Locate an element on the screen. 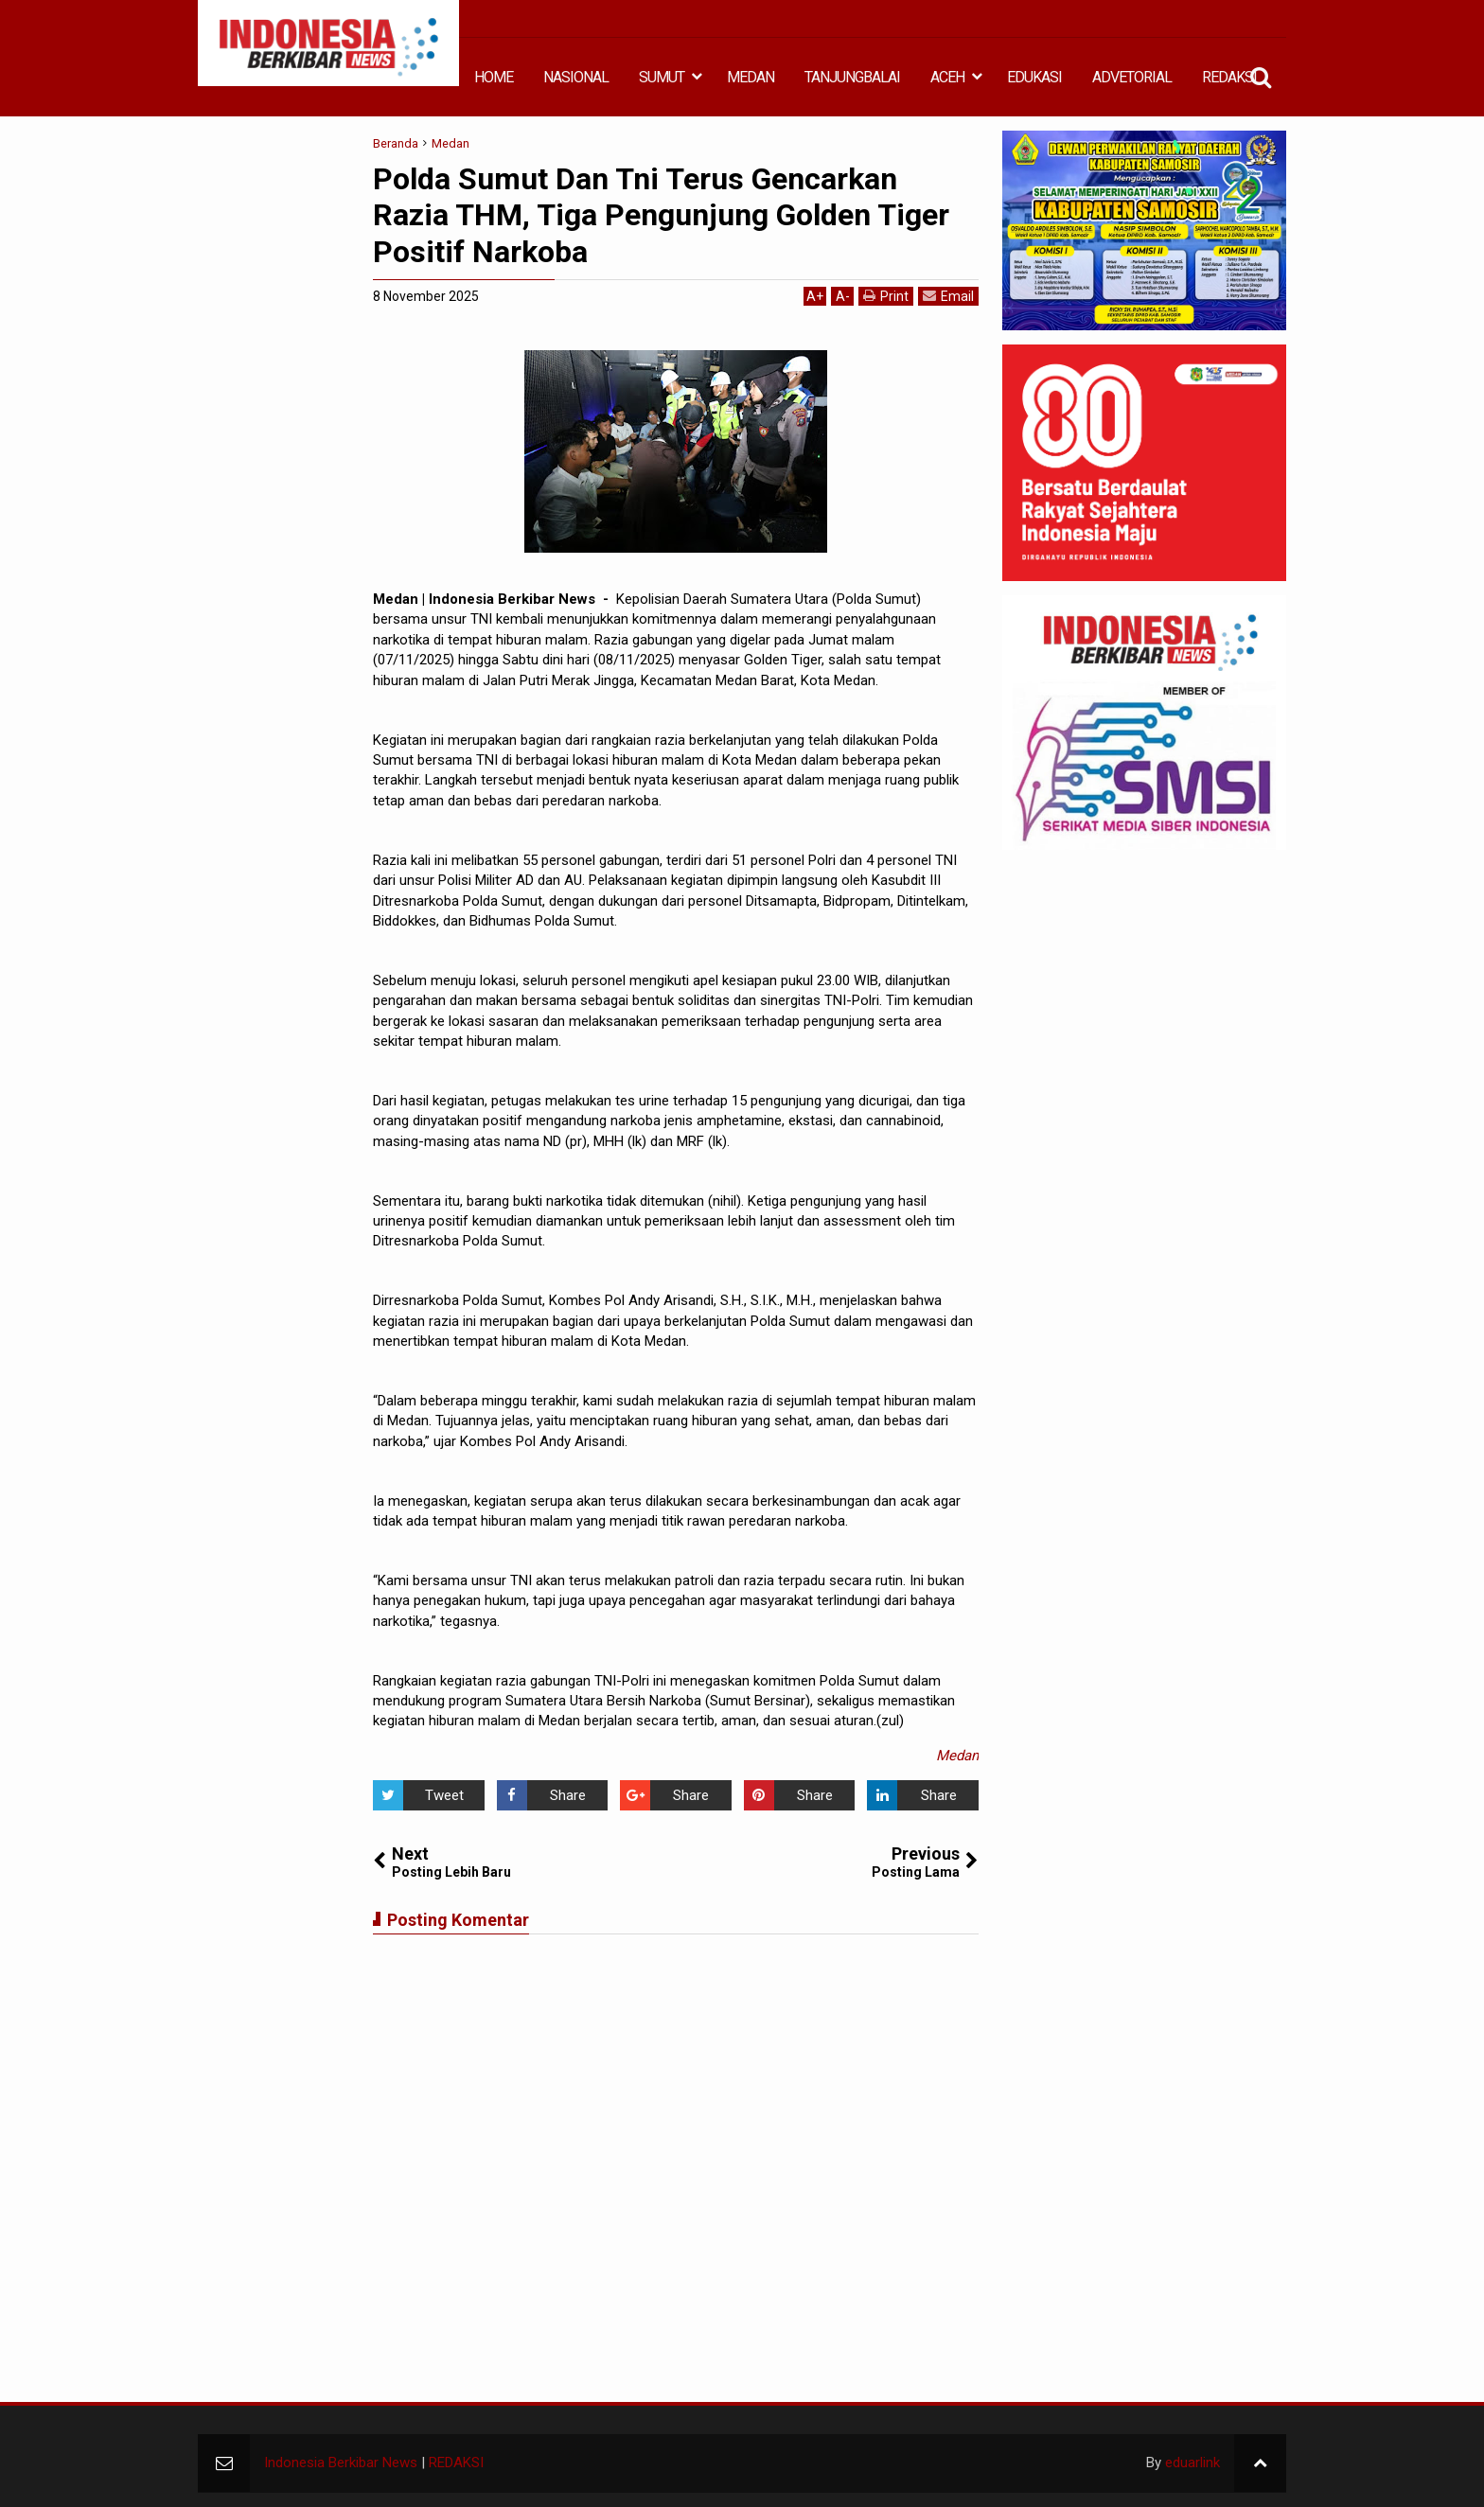 The height and width of the screenshot is (2507, 1484). SUMUT is located at coordinates (661, 77).